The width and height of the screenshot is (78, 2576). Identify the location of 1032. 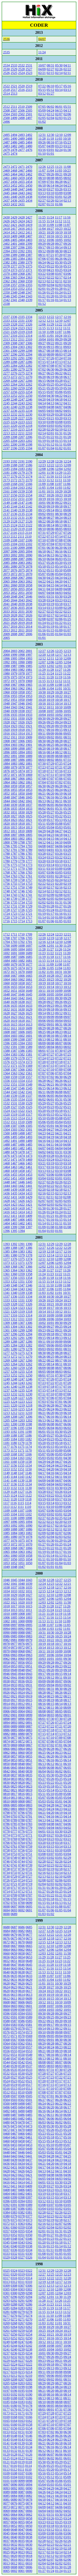
(21, 1591).